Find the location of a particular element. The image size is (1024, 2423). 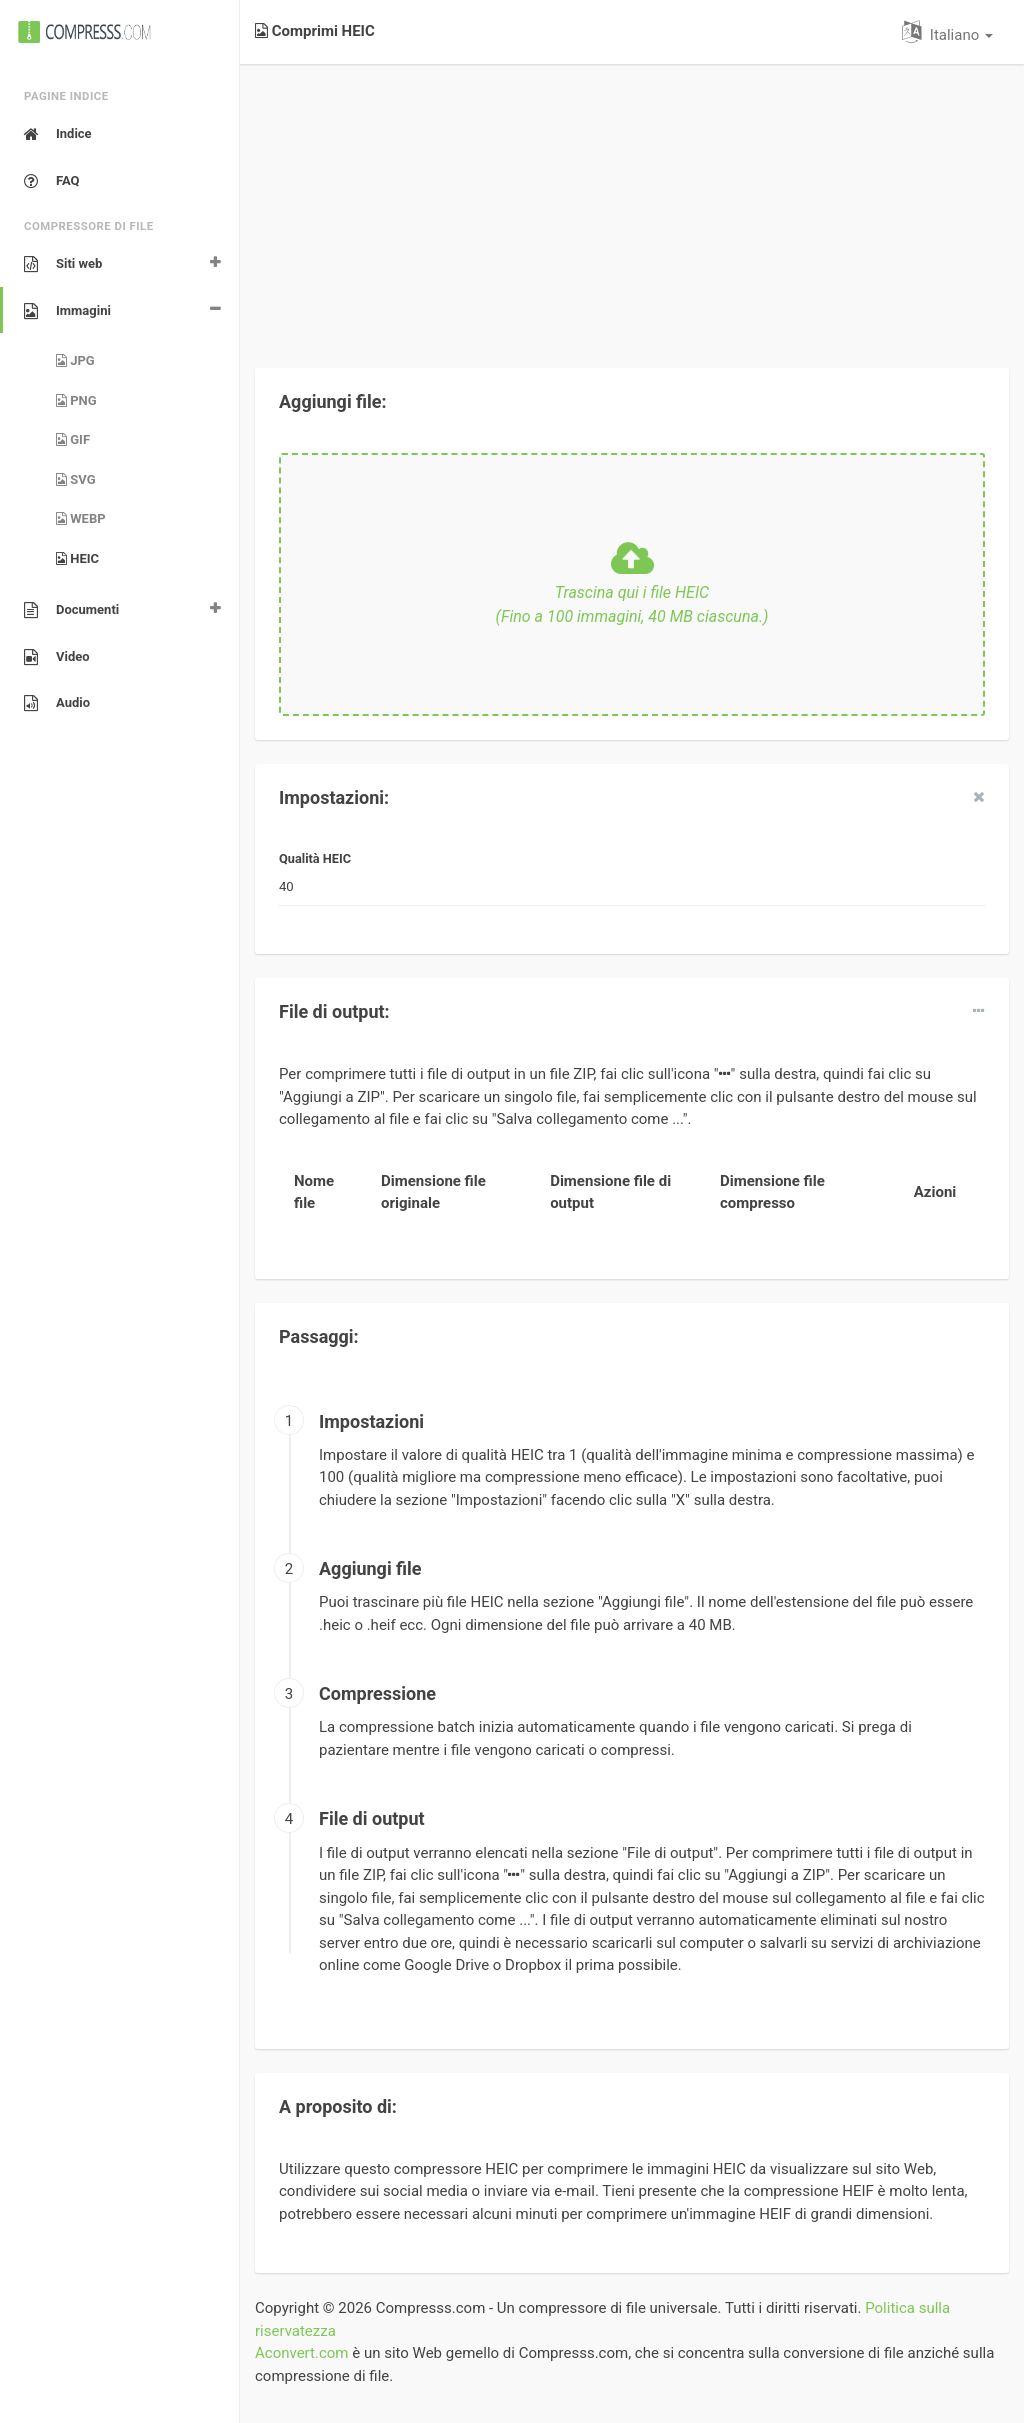

Siti web is located at coordinates (63, 264).